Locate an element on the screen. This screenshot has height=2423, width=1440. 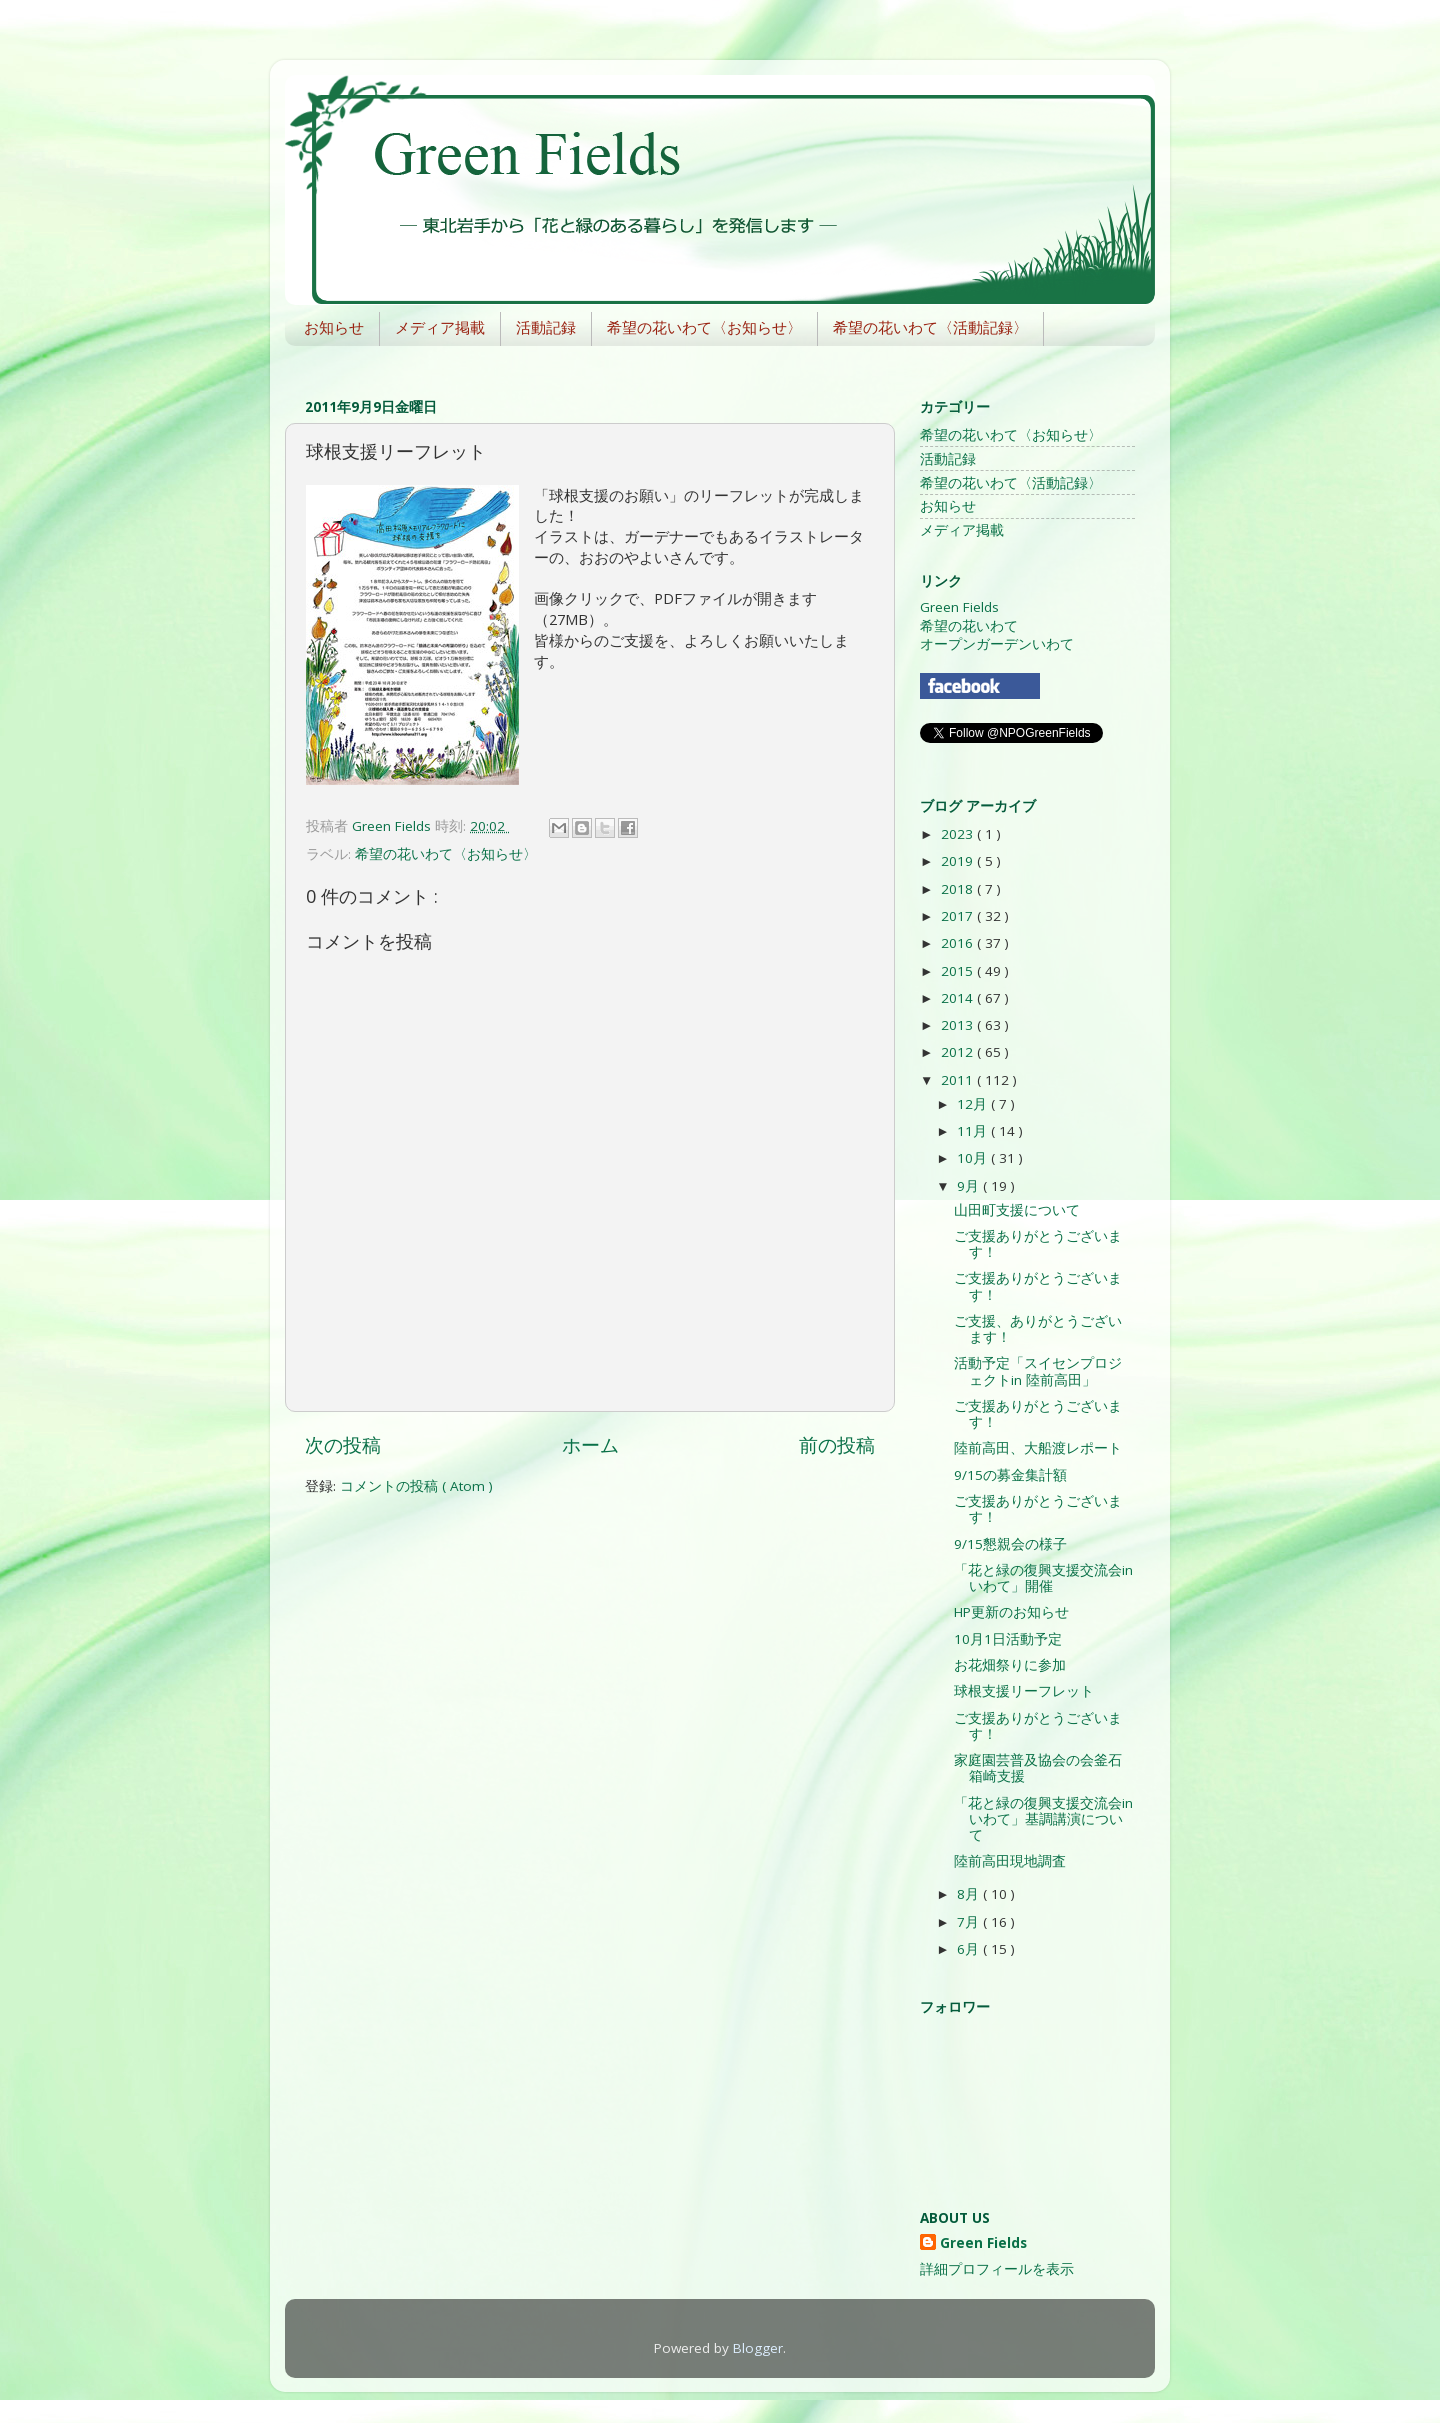
オープンガーデンいわて is located at coordinates (997, 644).